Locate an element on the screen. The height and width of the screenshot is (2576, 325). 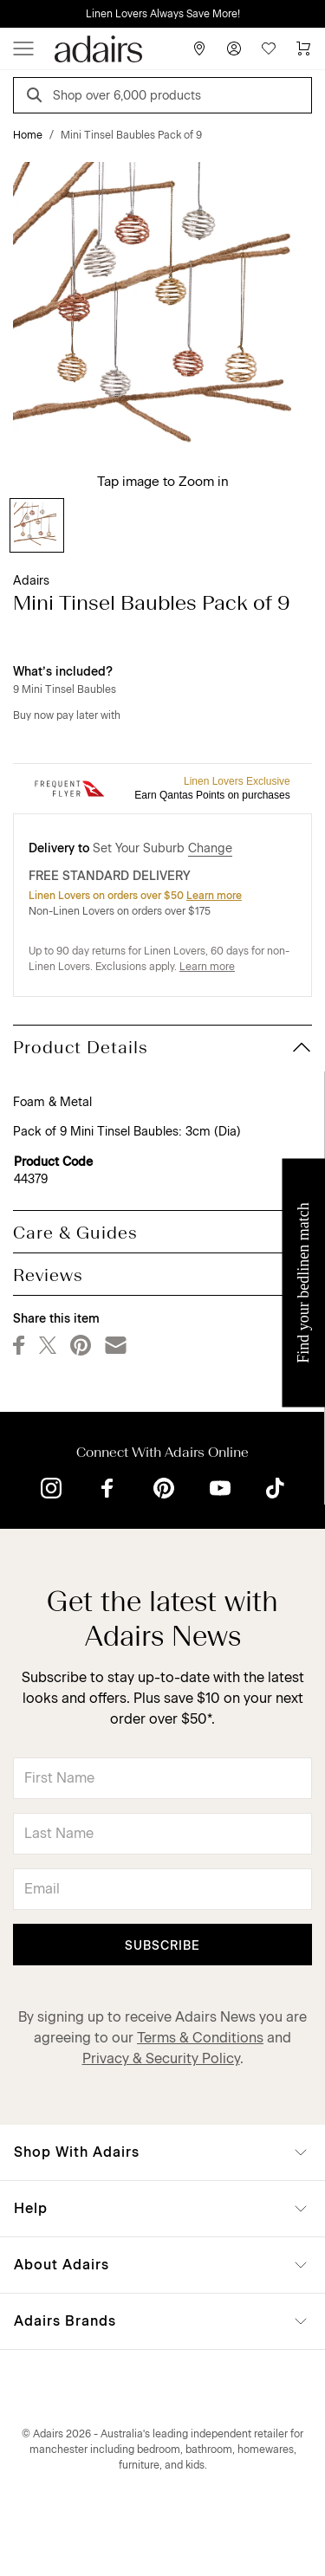
[Cart] is located at coordinates (303, 48).